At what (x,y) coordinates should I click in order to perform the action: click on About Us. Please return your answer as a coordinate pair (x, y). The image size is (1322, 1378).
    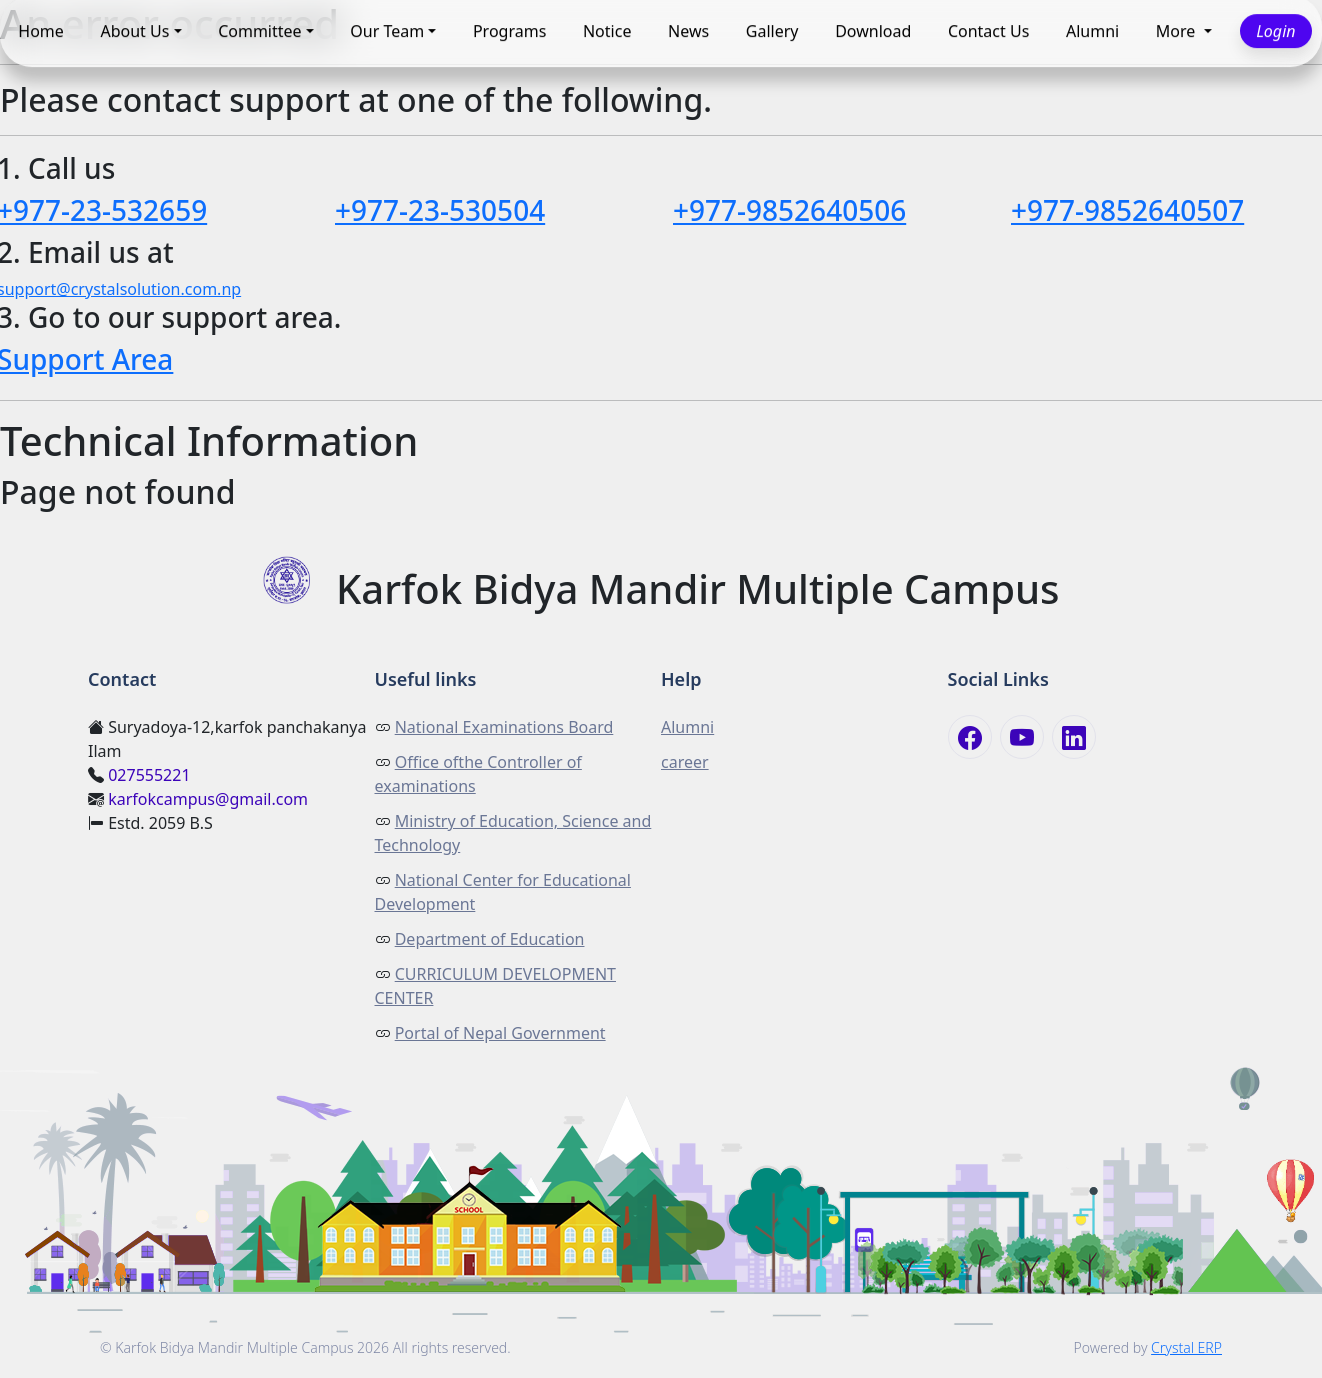
    Looking at the image, I should click on (134, 31).